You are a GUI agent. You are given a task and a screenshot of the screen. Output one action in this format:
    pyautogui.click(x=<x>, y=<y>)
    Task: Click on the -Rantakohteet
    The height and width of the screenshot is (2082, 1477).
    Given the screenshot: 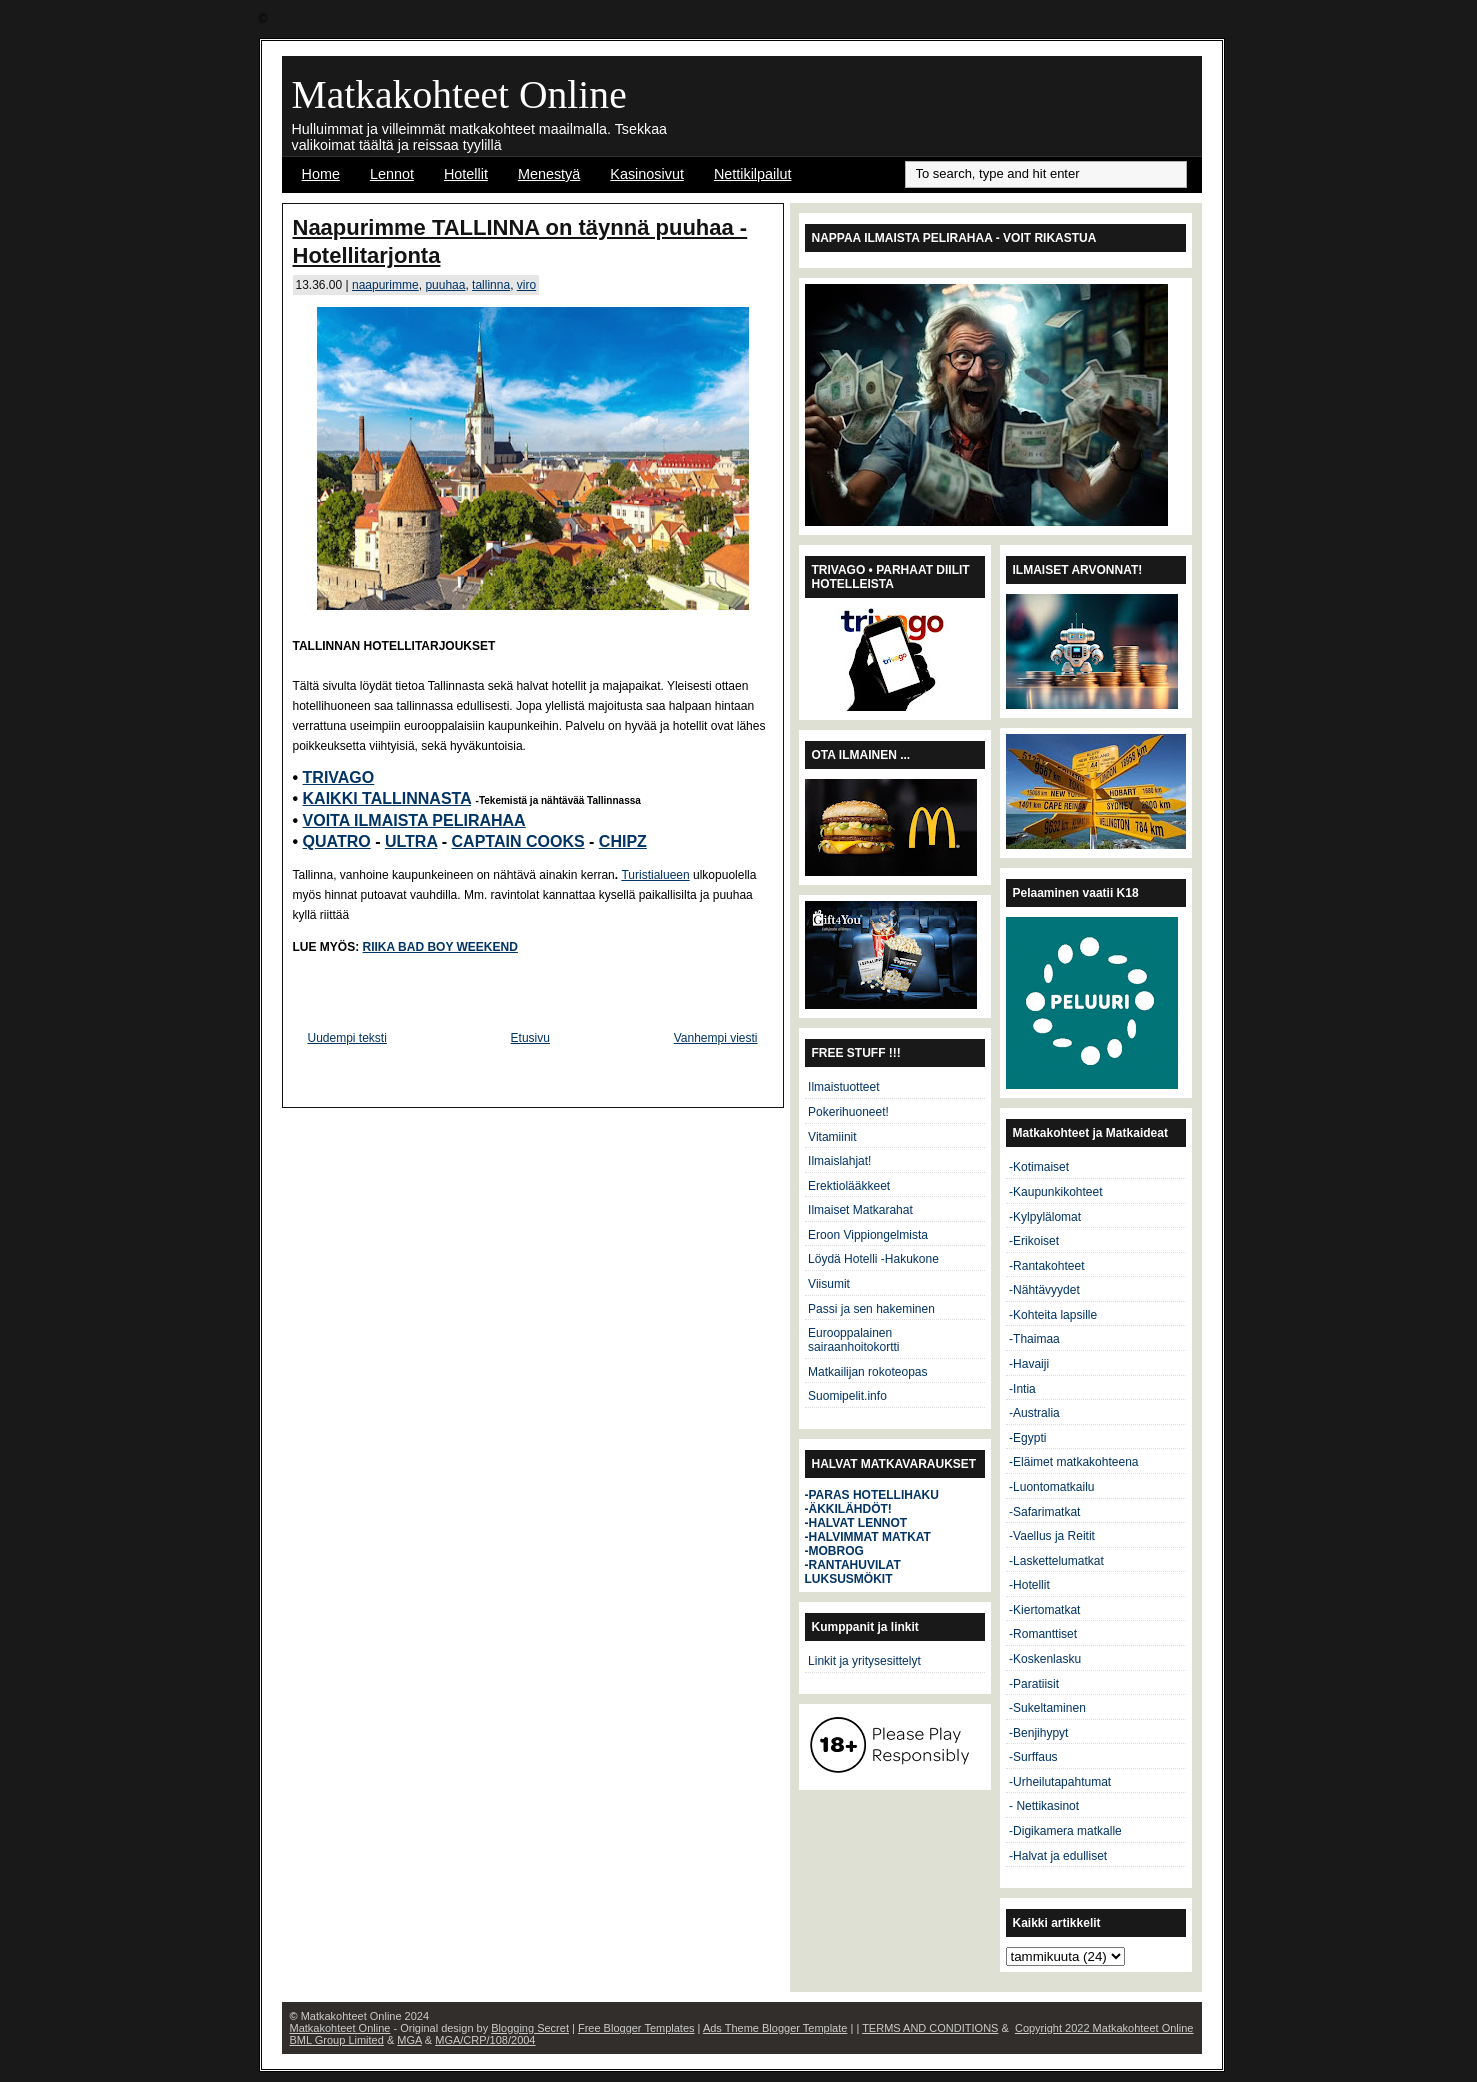 What is the action you would take?
    pyautogui.click(x=1046, y=1266)
    